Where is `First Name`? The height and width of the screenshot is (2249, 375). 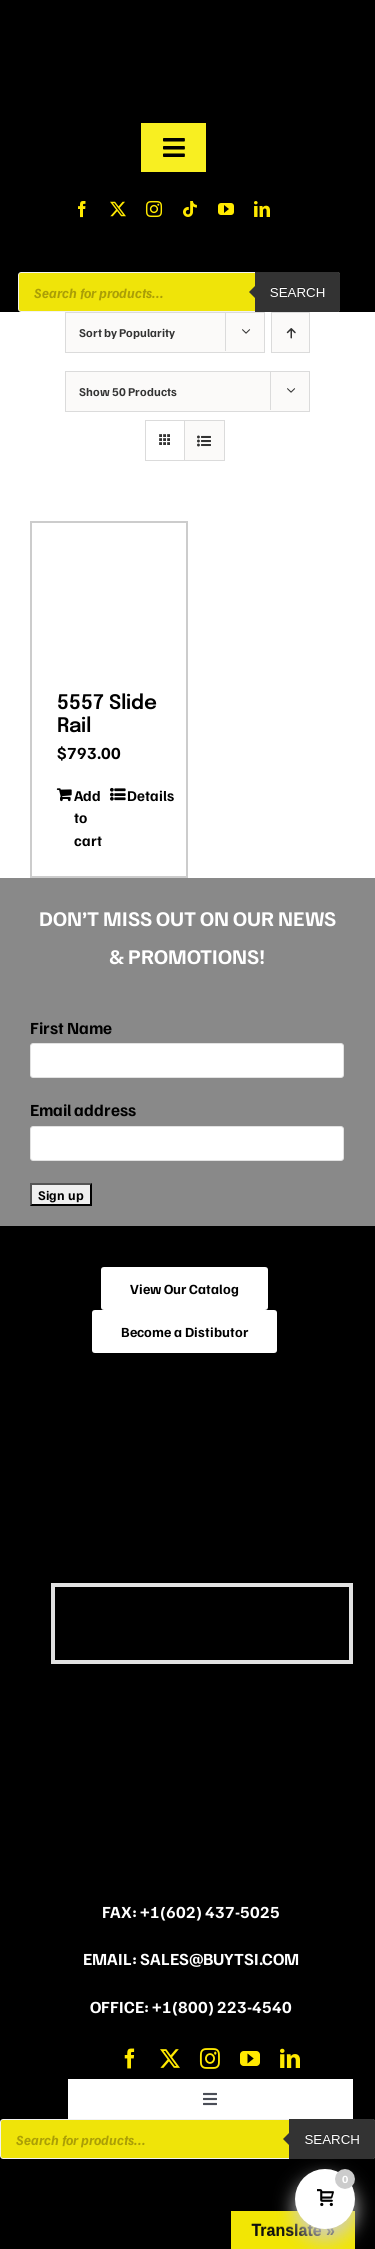 First Name is located at coordinates (71, 1027).